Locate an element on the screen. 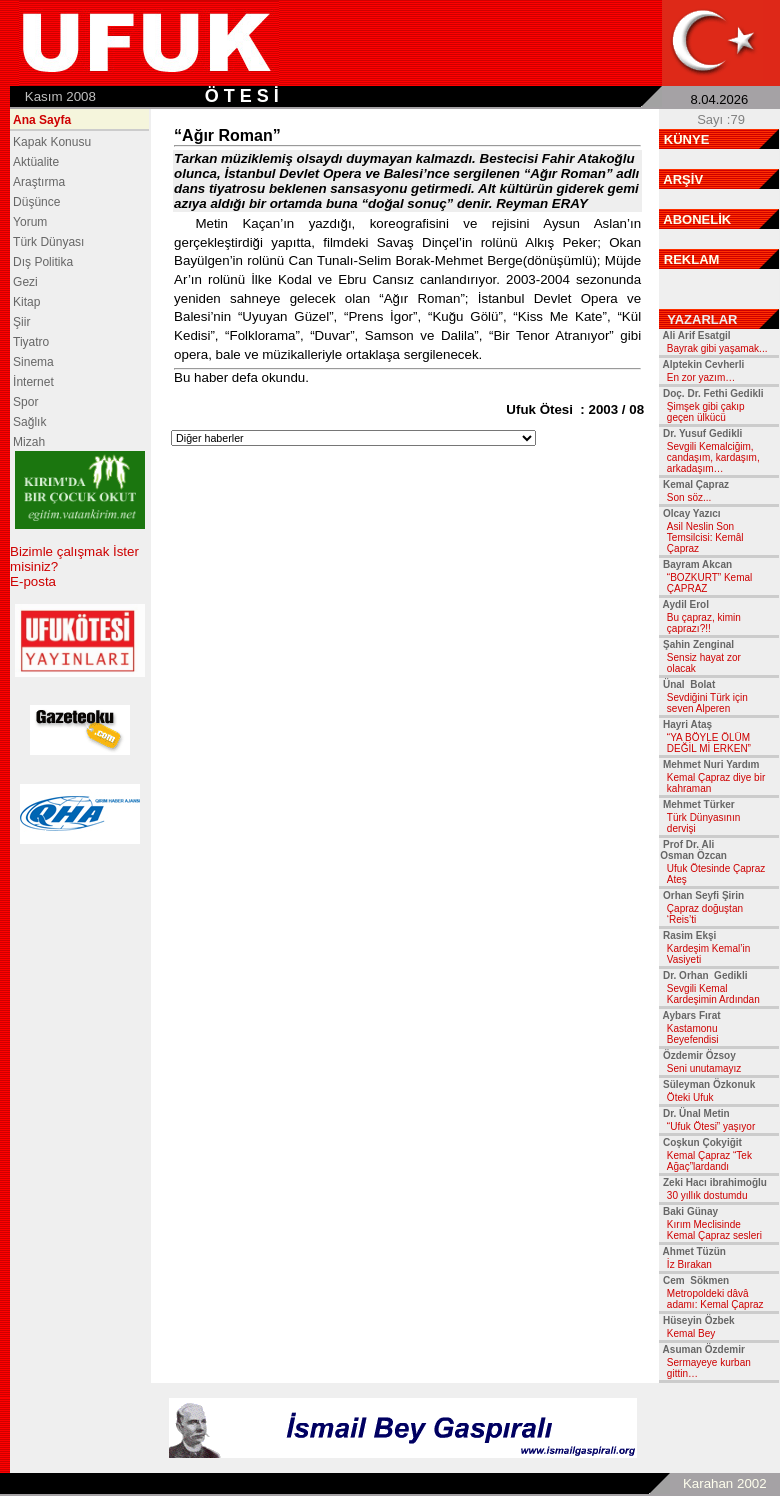 The image size is (780, 1496). Kapak Konusu is located at coordinates (52, 142).